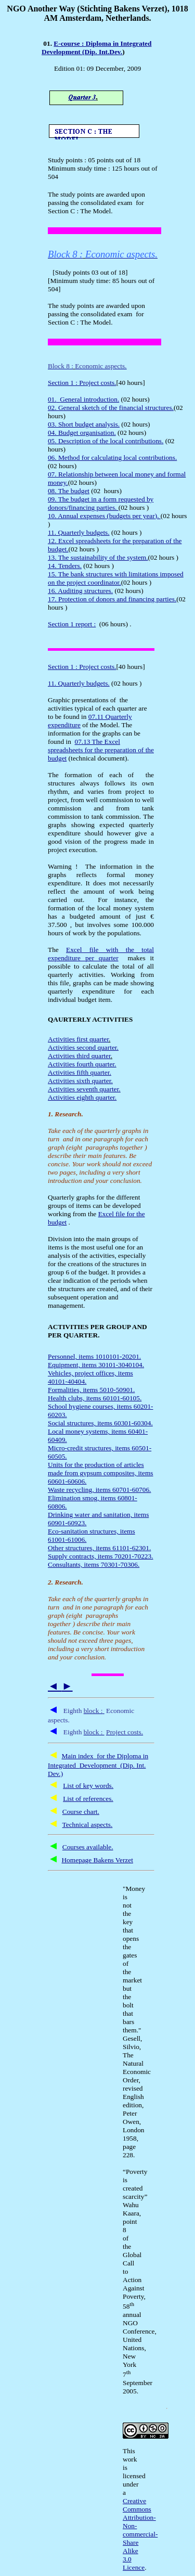 Image resolution: width=195 pixels, height=2576 pixels. I want to click on Activities eighth quarter., so click(82, 1097).